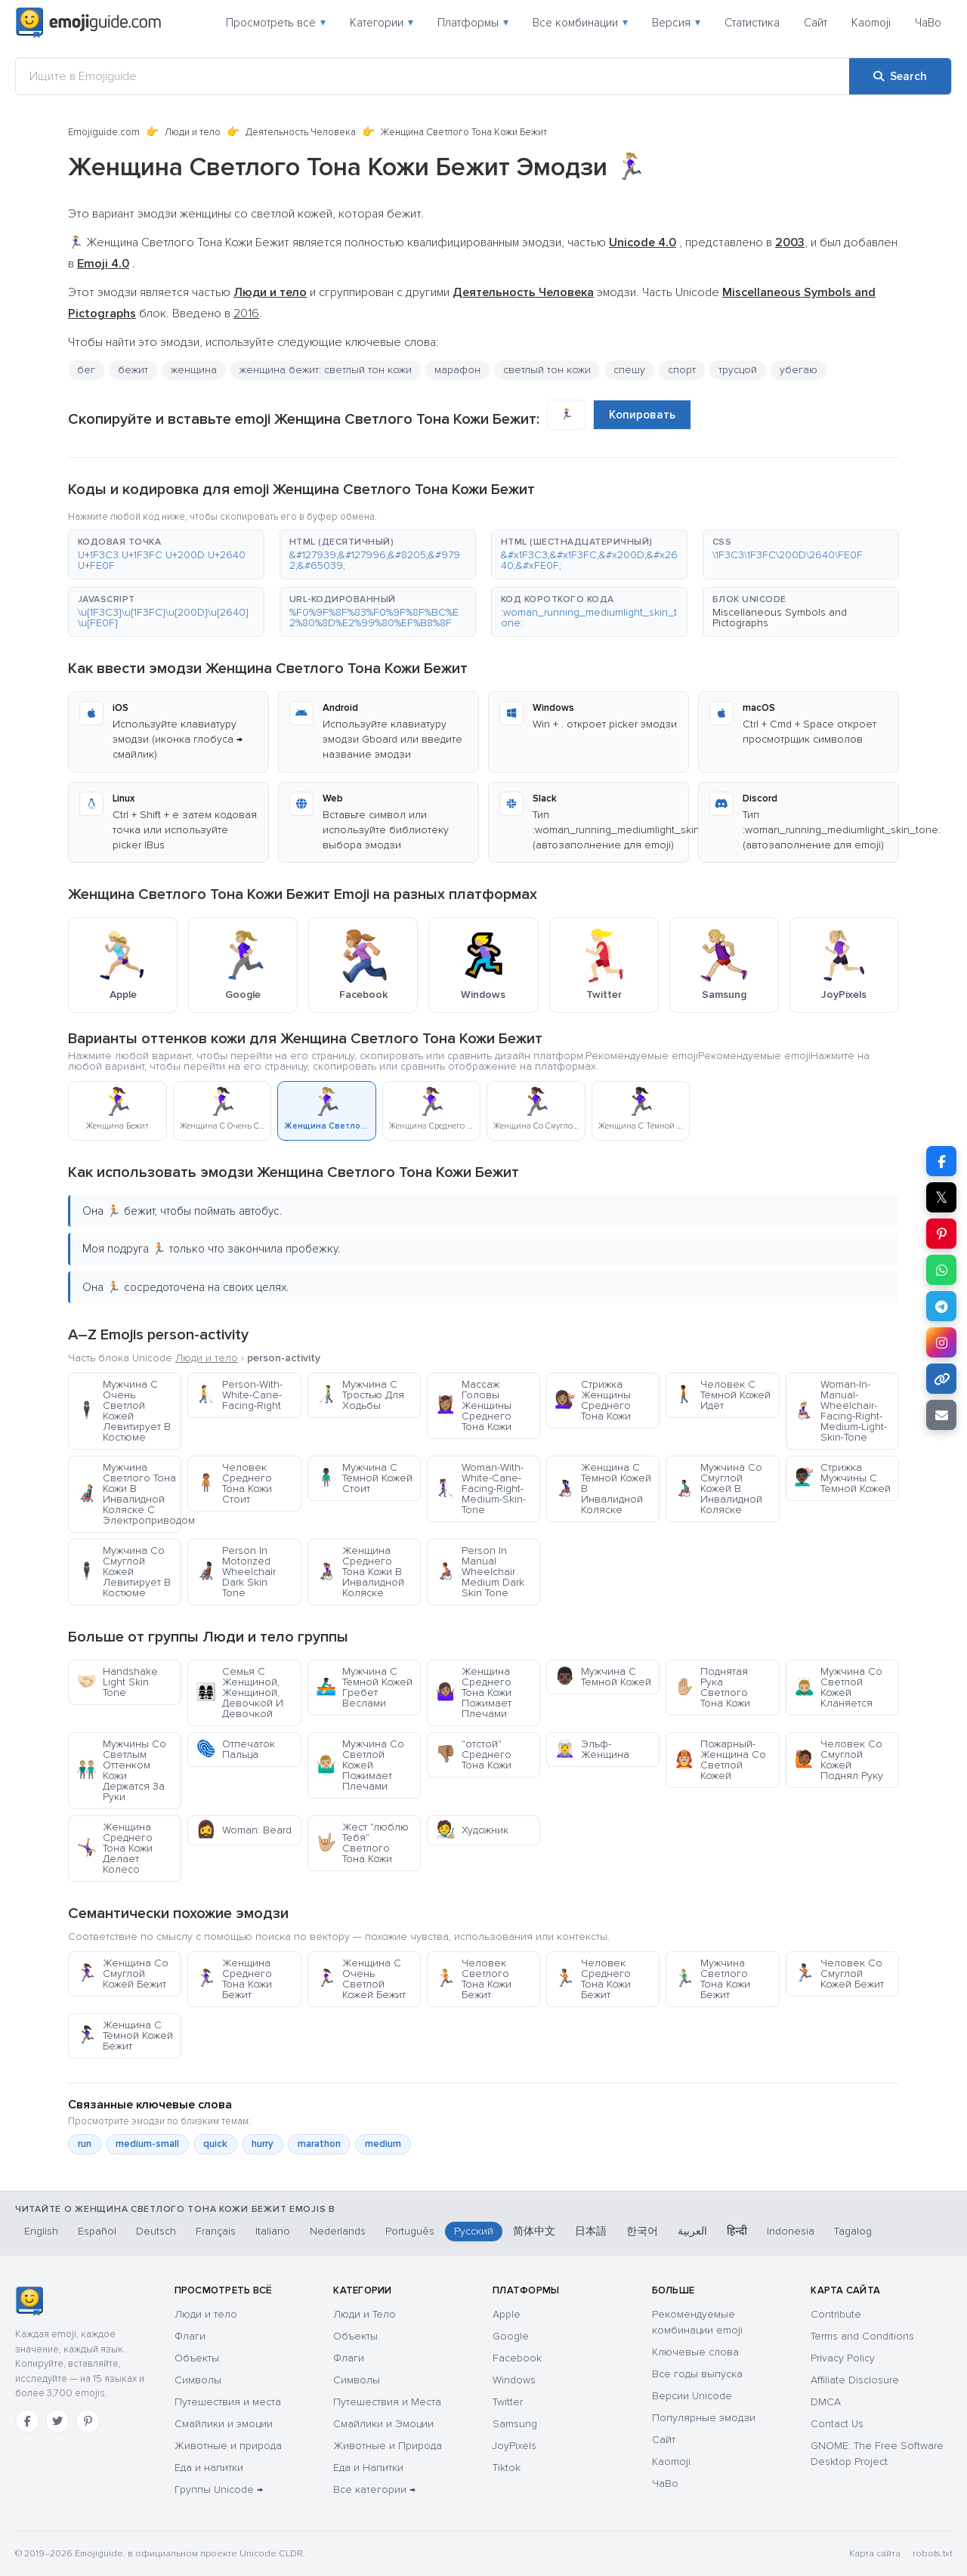  I want to click on Woman-In-Manual-Wheelchair-Facing-Right-Medium-Light-Skin-Tone, so click(840, 1411).